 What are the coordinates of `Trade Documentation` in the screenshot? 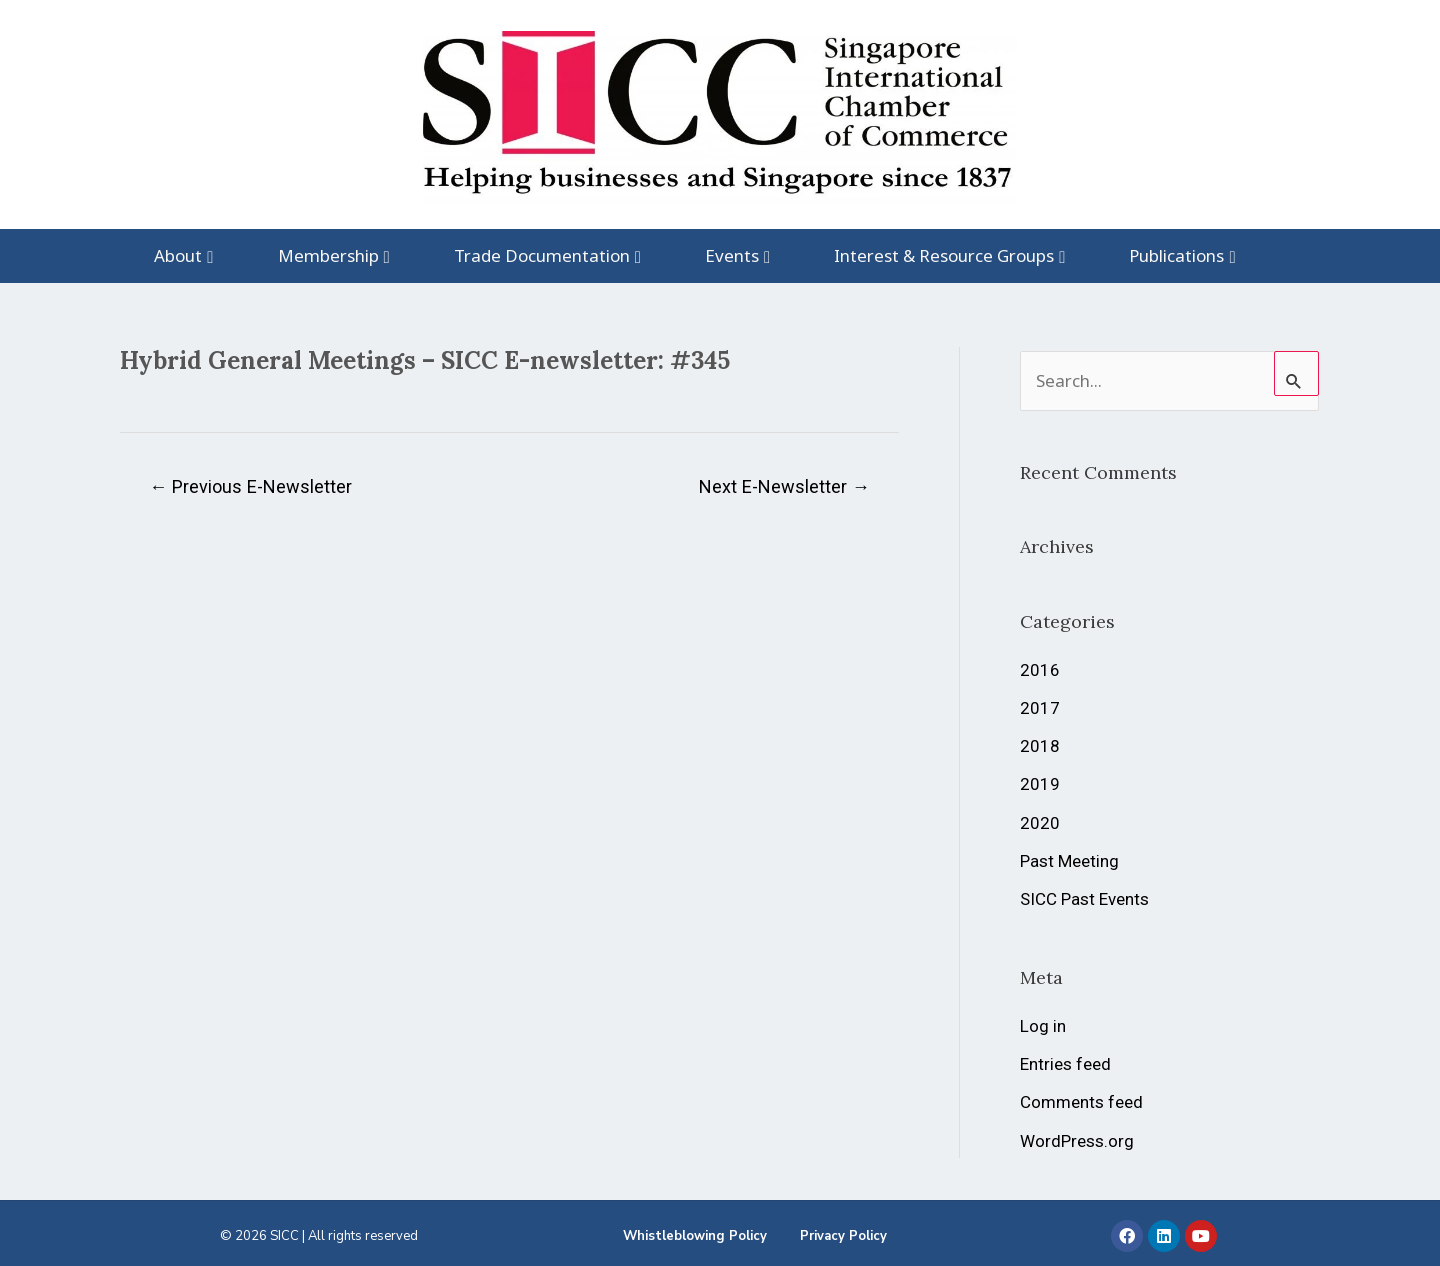 It's located at (542, 255).